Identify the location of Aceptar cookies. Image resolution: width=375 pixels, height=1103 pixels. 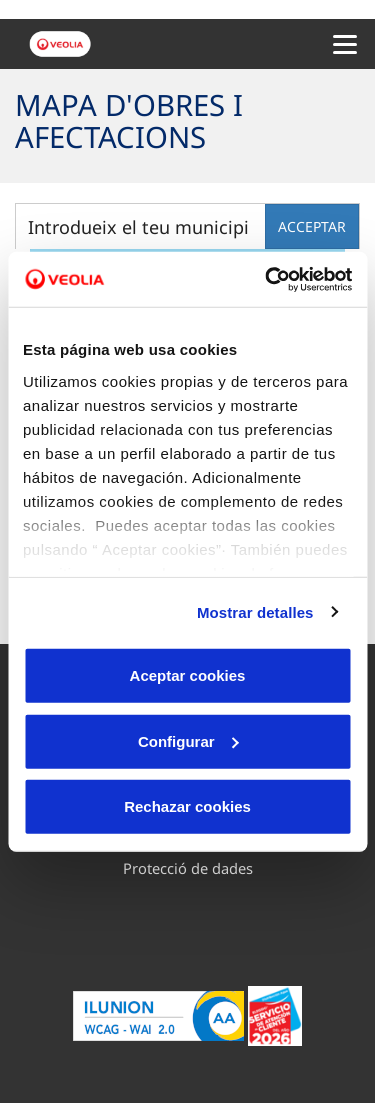
(188, 675).